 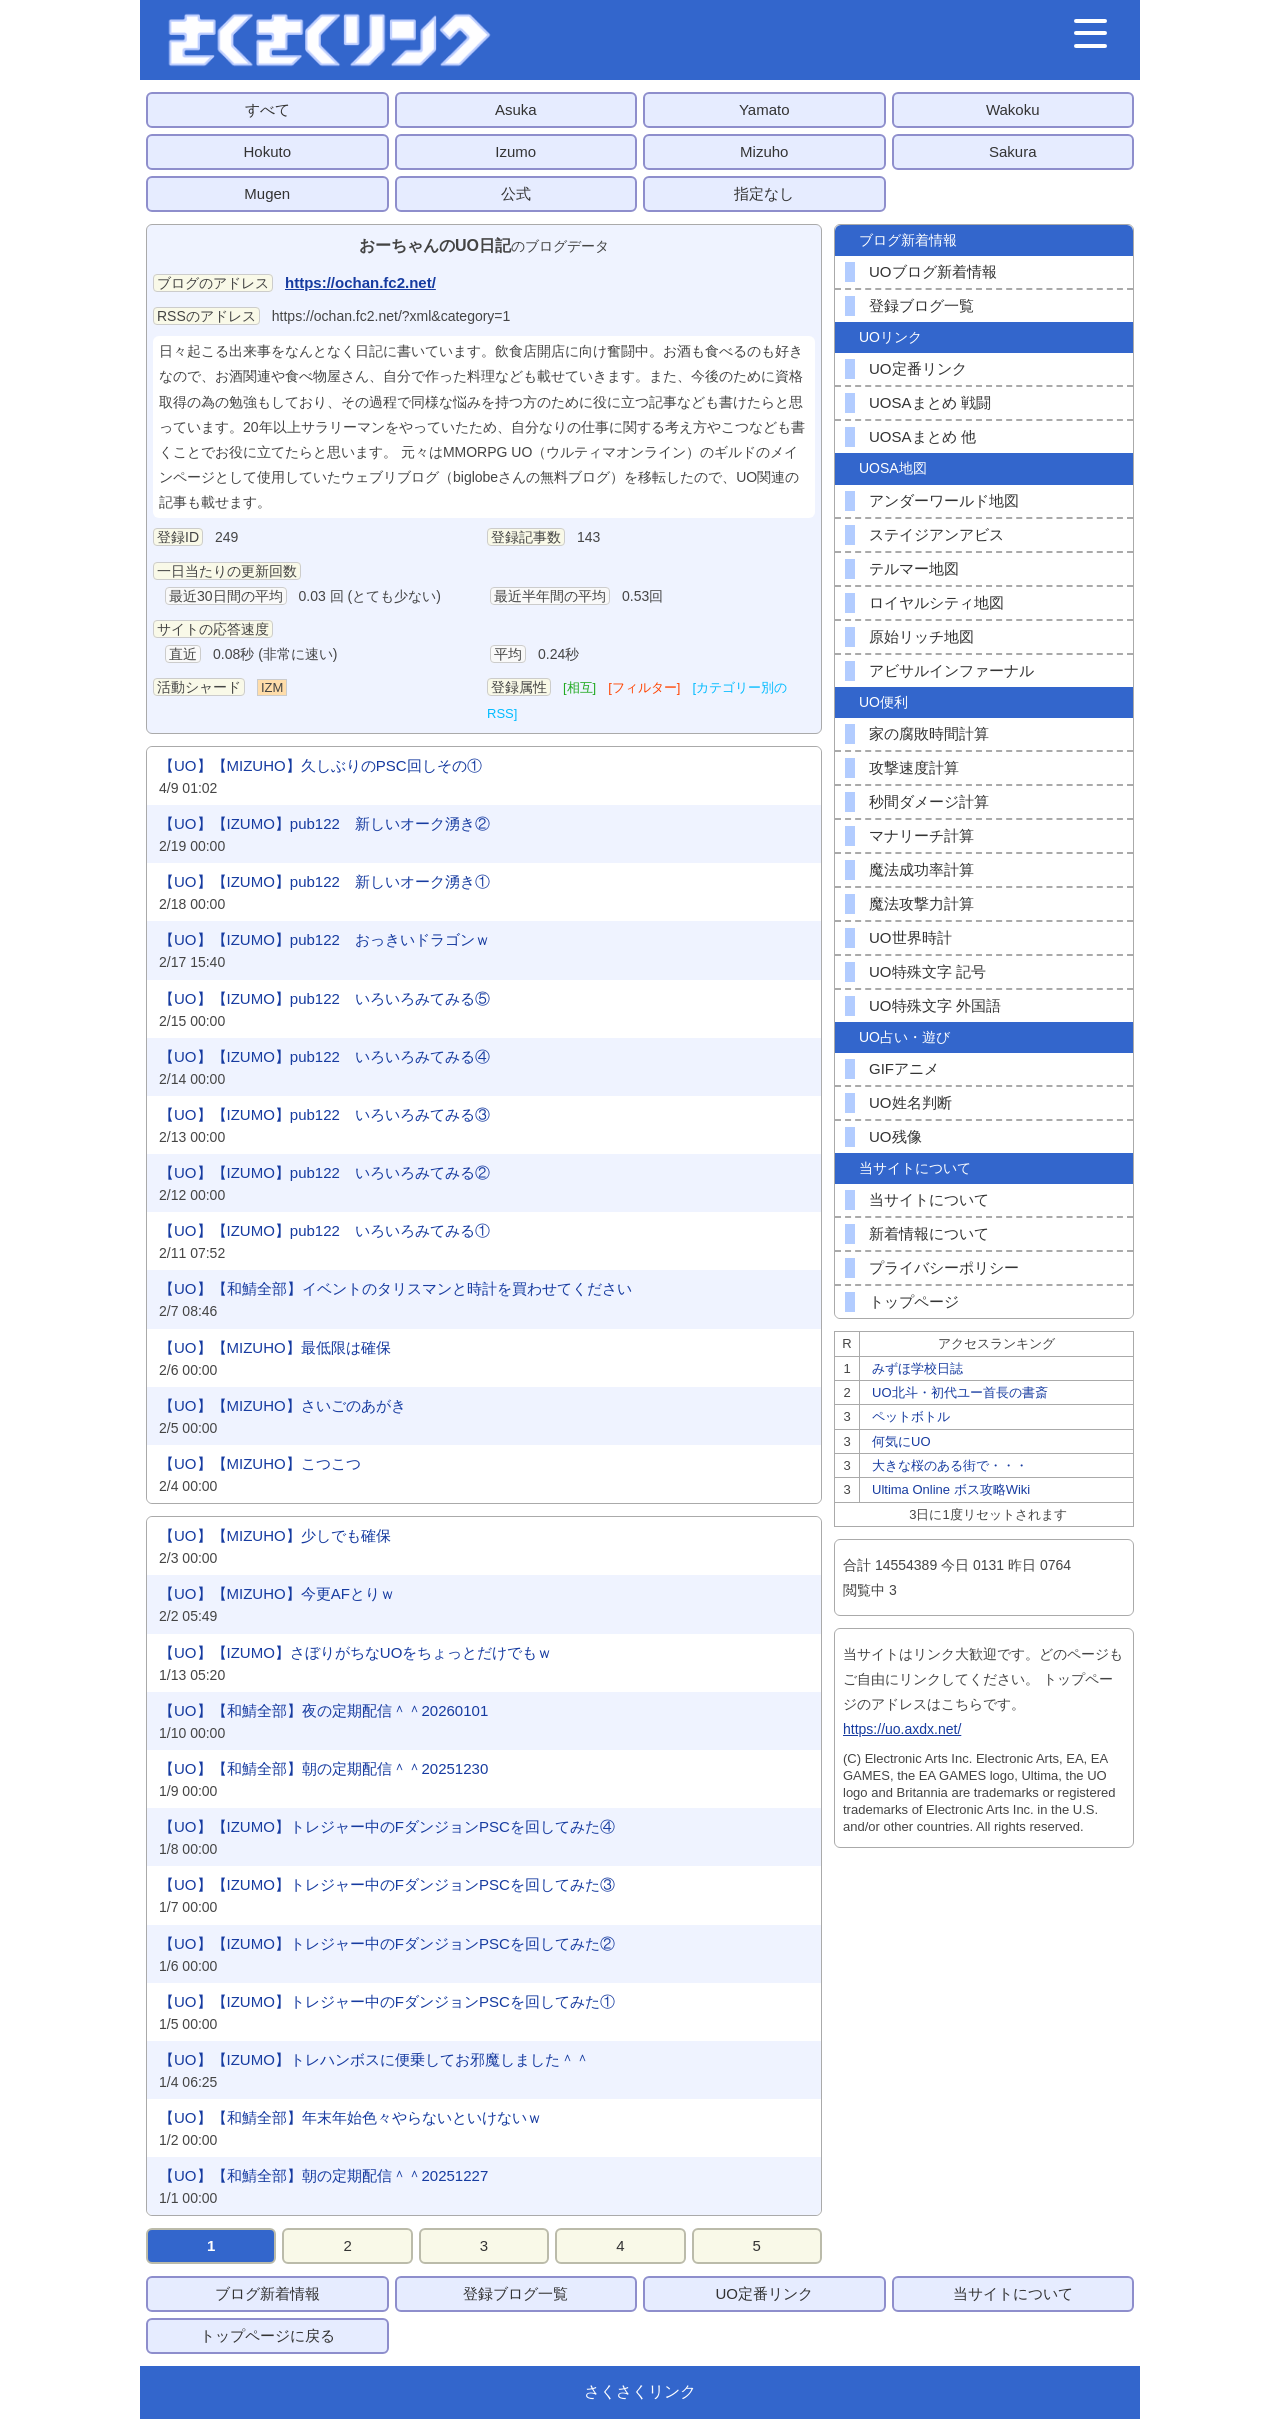 I want to click on 何気にUO, so click(x=901, y=1441).